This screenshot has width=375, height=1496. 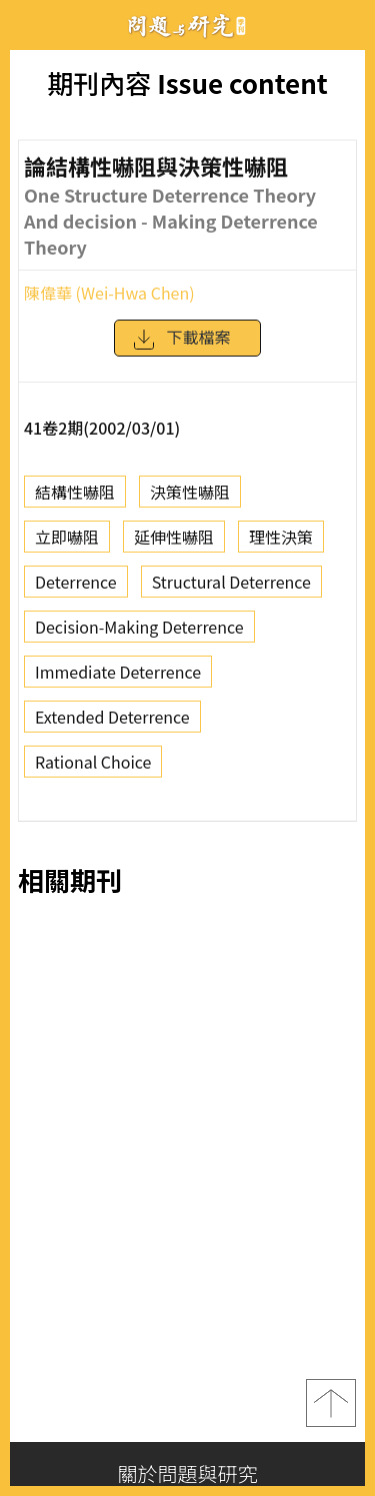 I want to click on Immediate Deterrence, so click(x=118, y=676).